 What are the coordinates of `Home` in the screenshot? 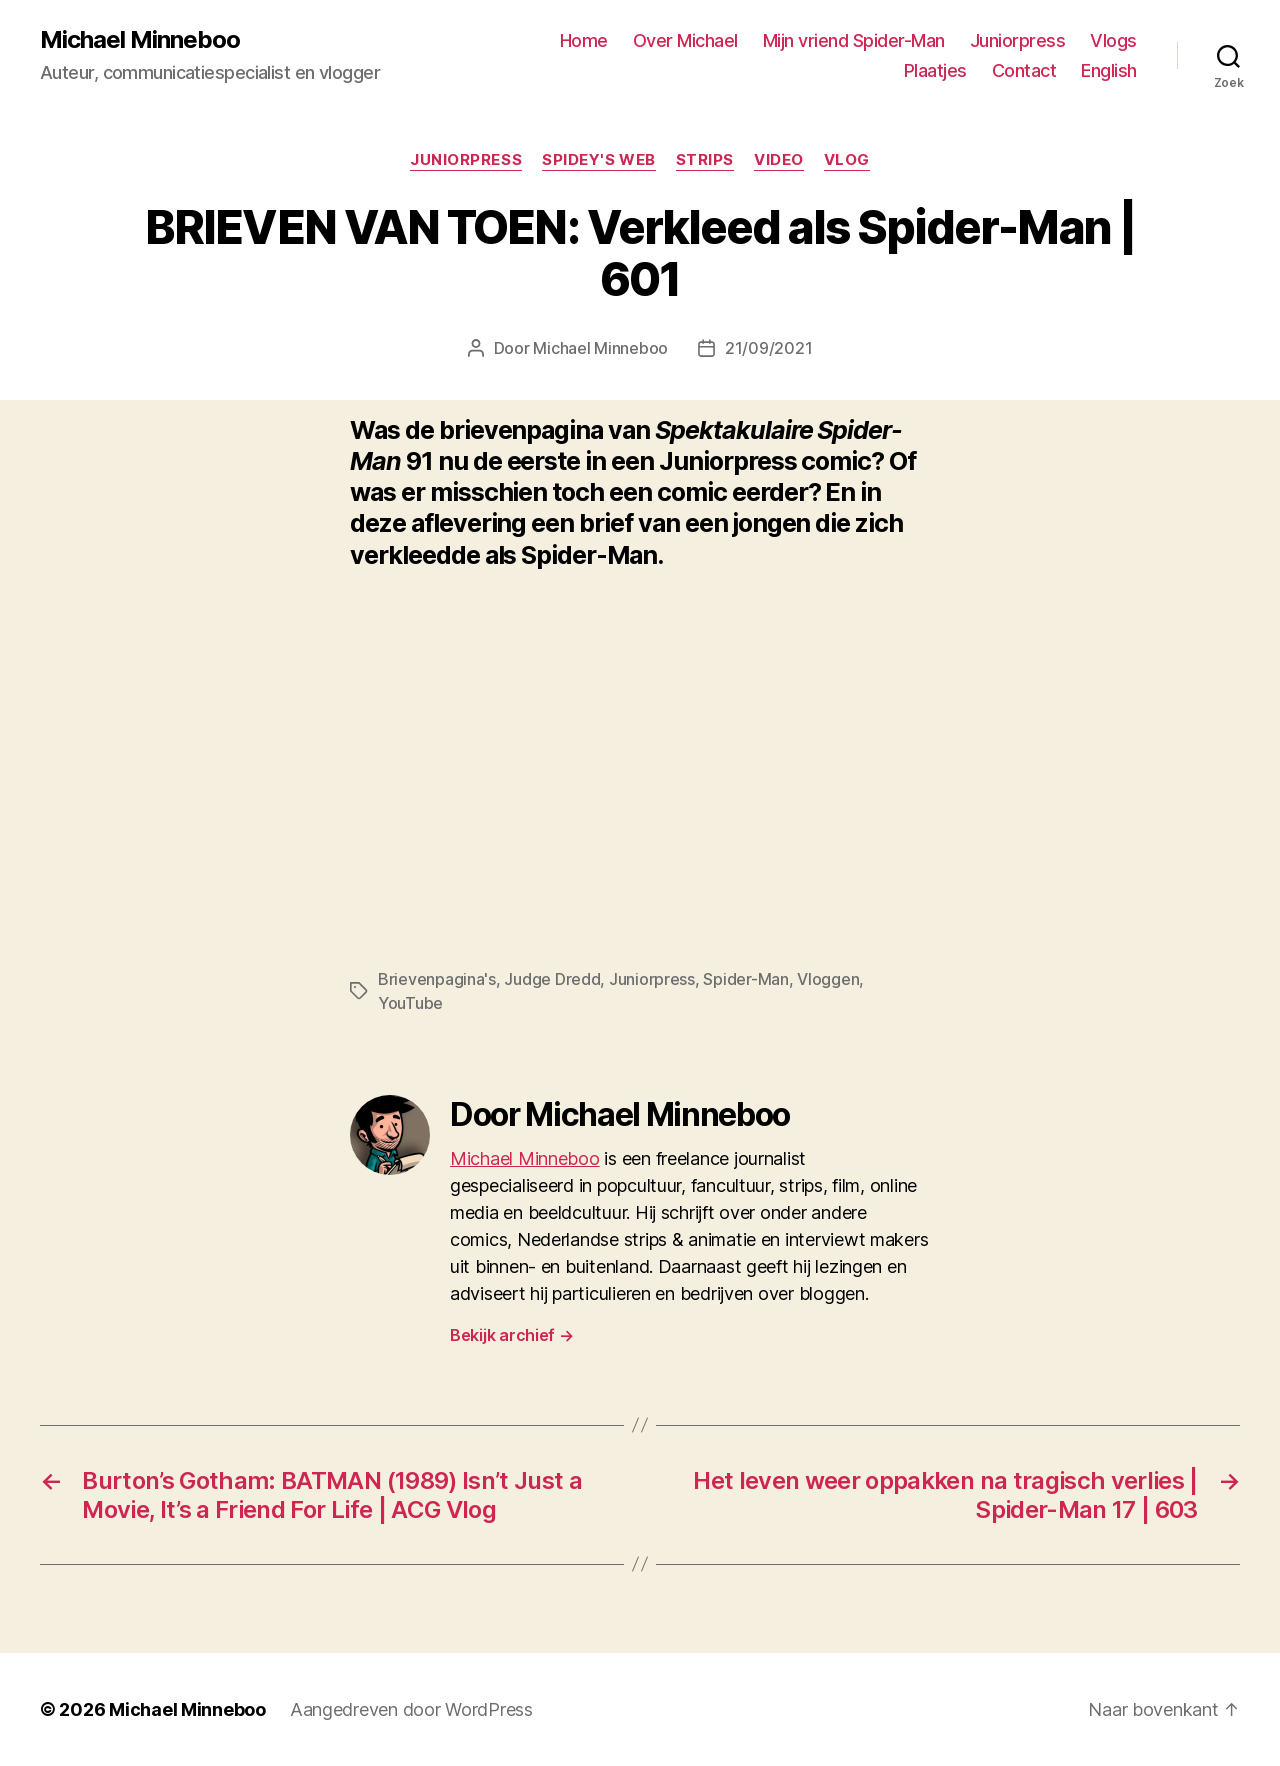 It's located at (584, 40).